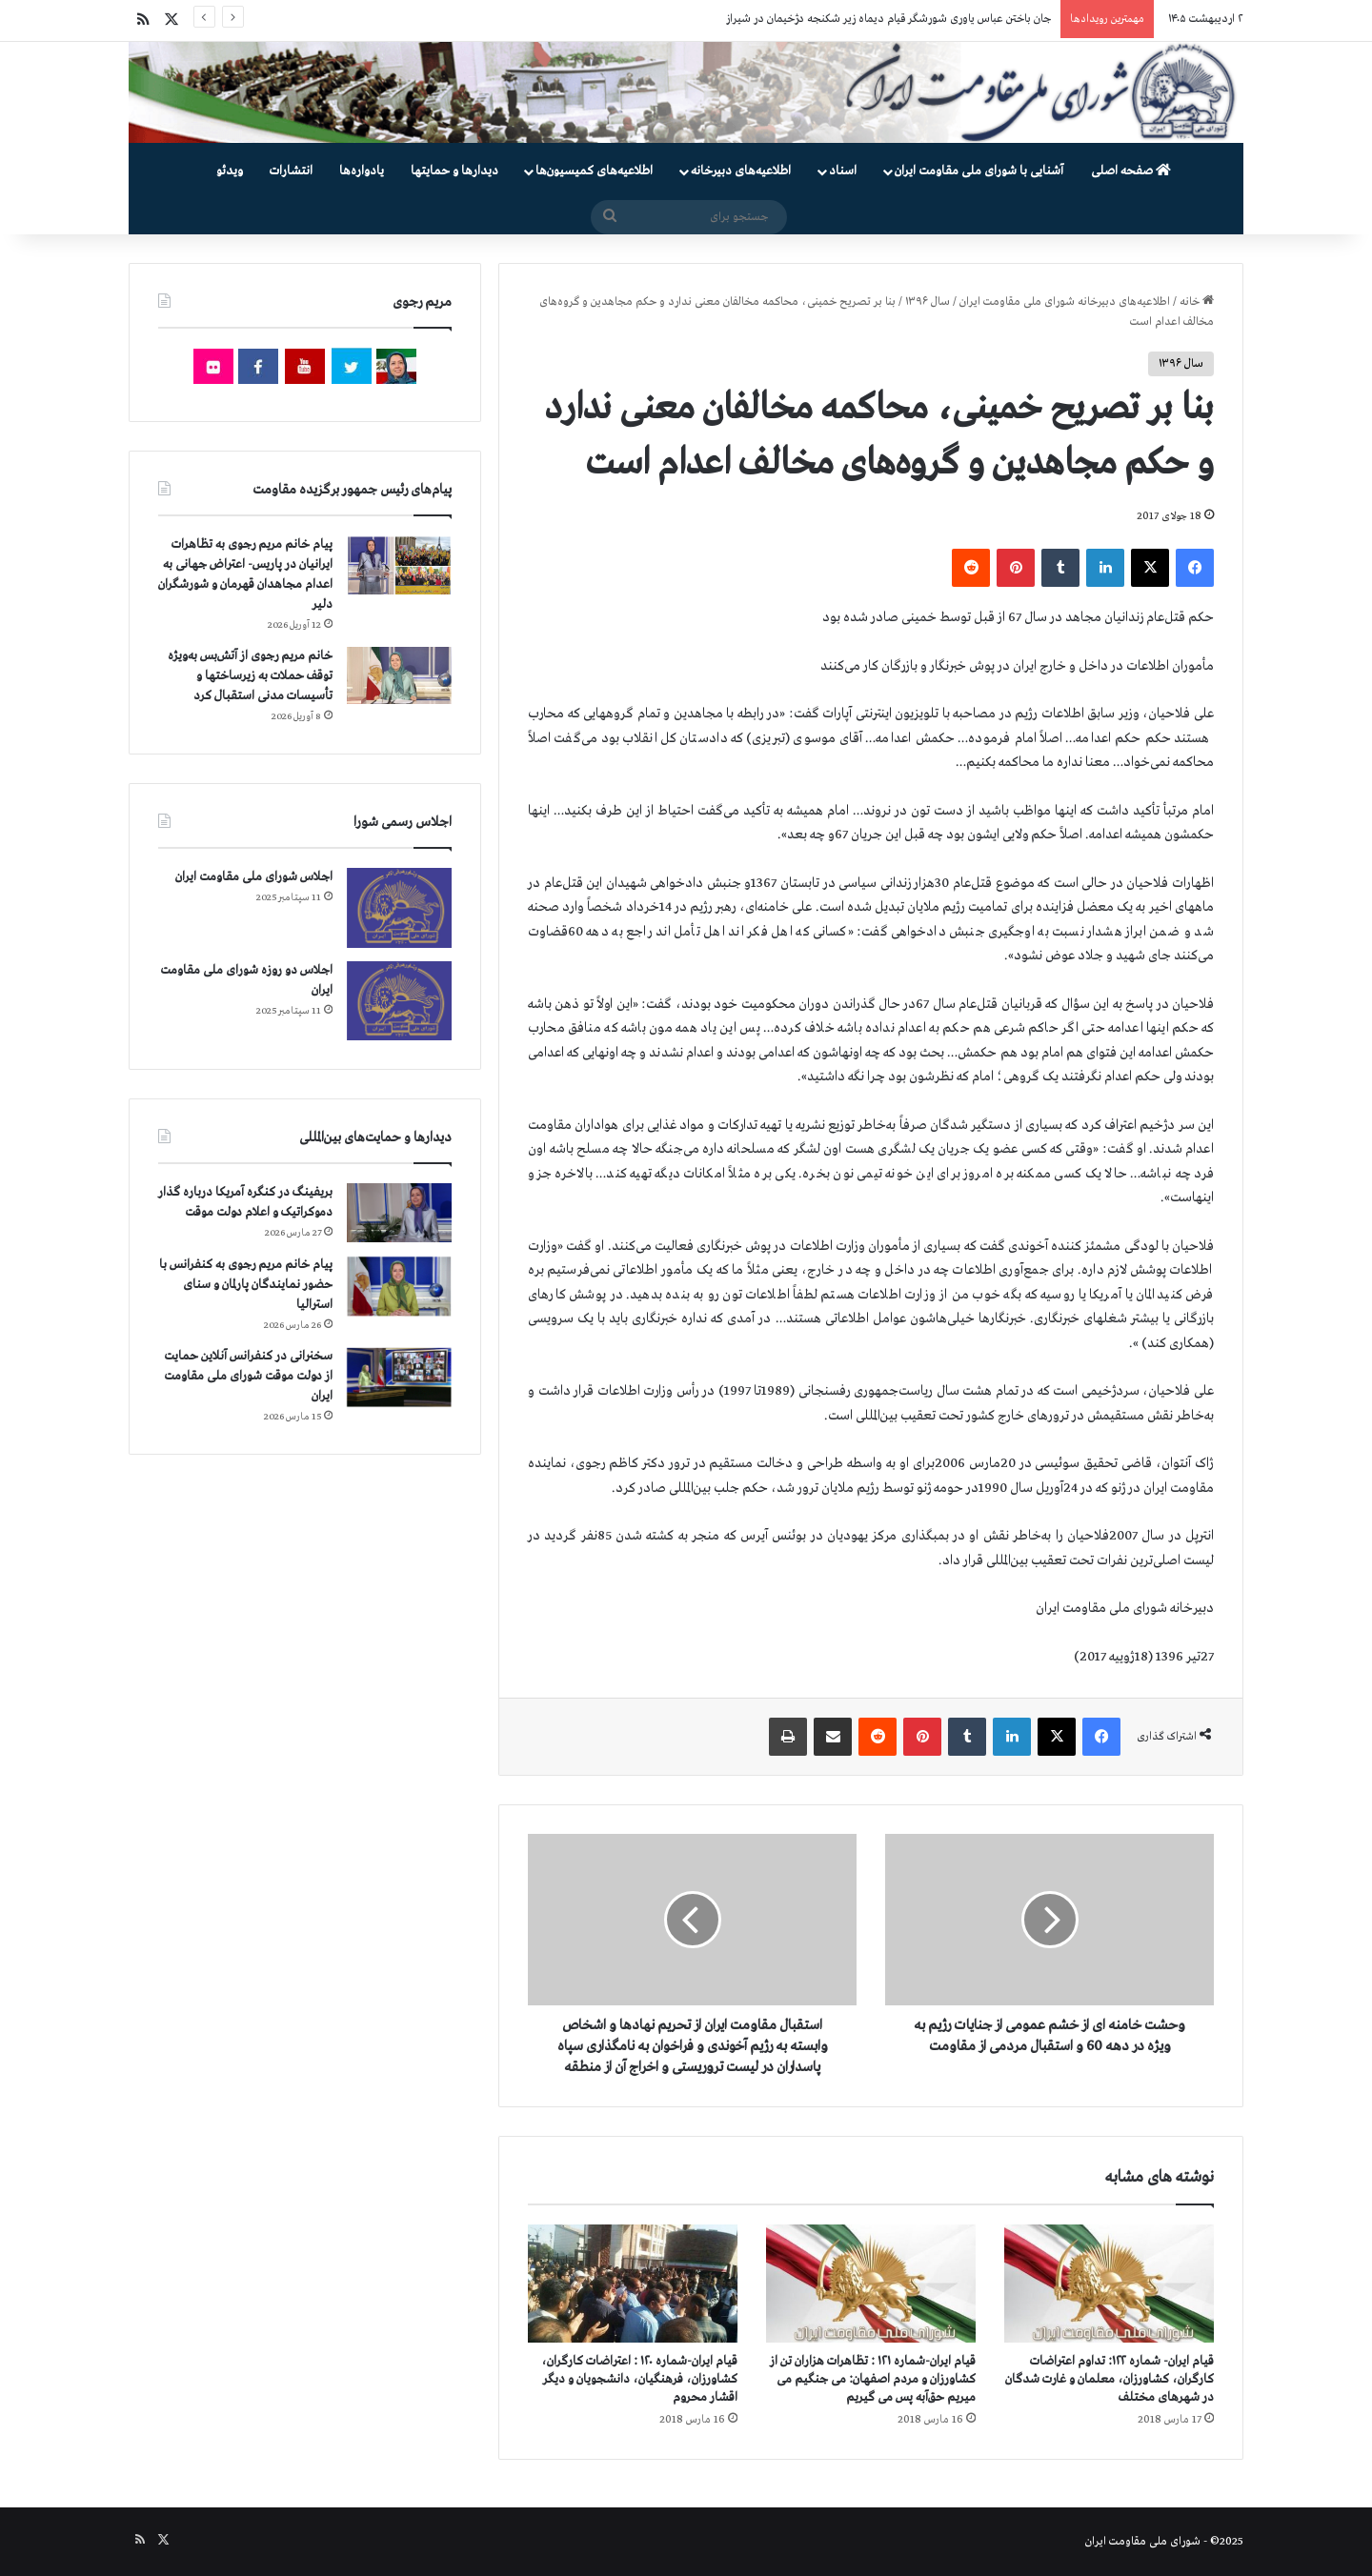 The height and width of the screenshot is (2576, 1372). Describe the element at coordinates (254, 877) in the screenshot. I see `اجلاس شورای ملی مقاومت ایران` at that location.